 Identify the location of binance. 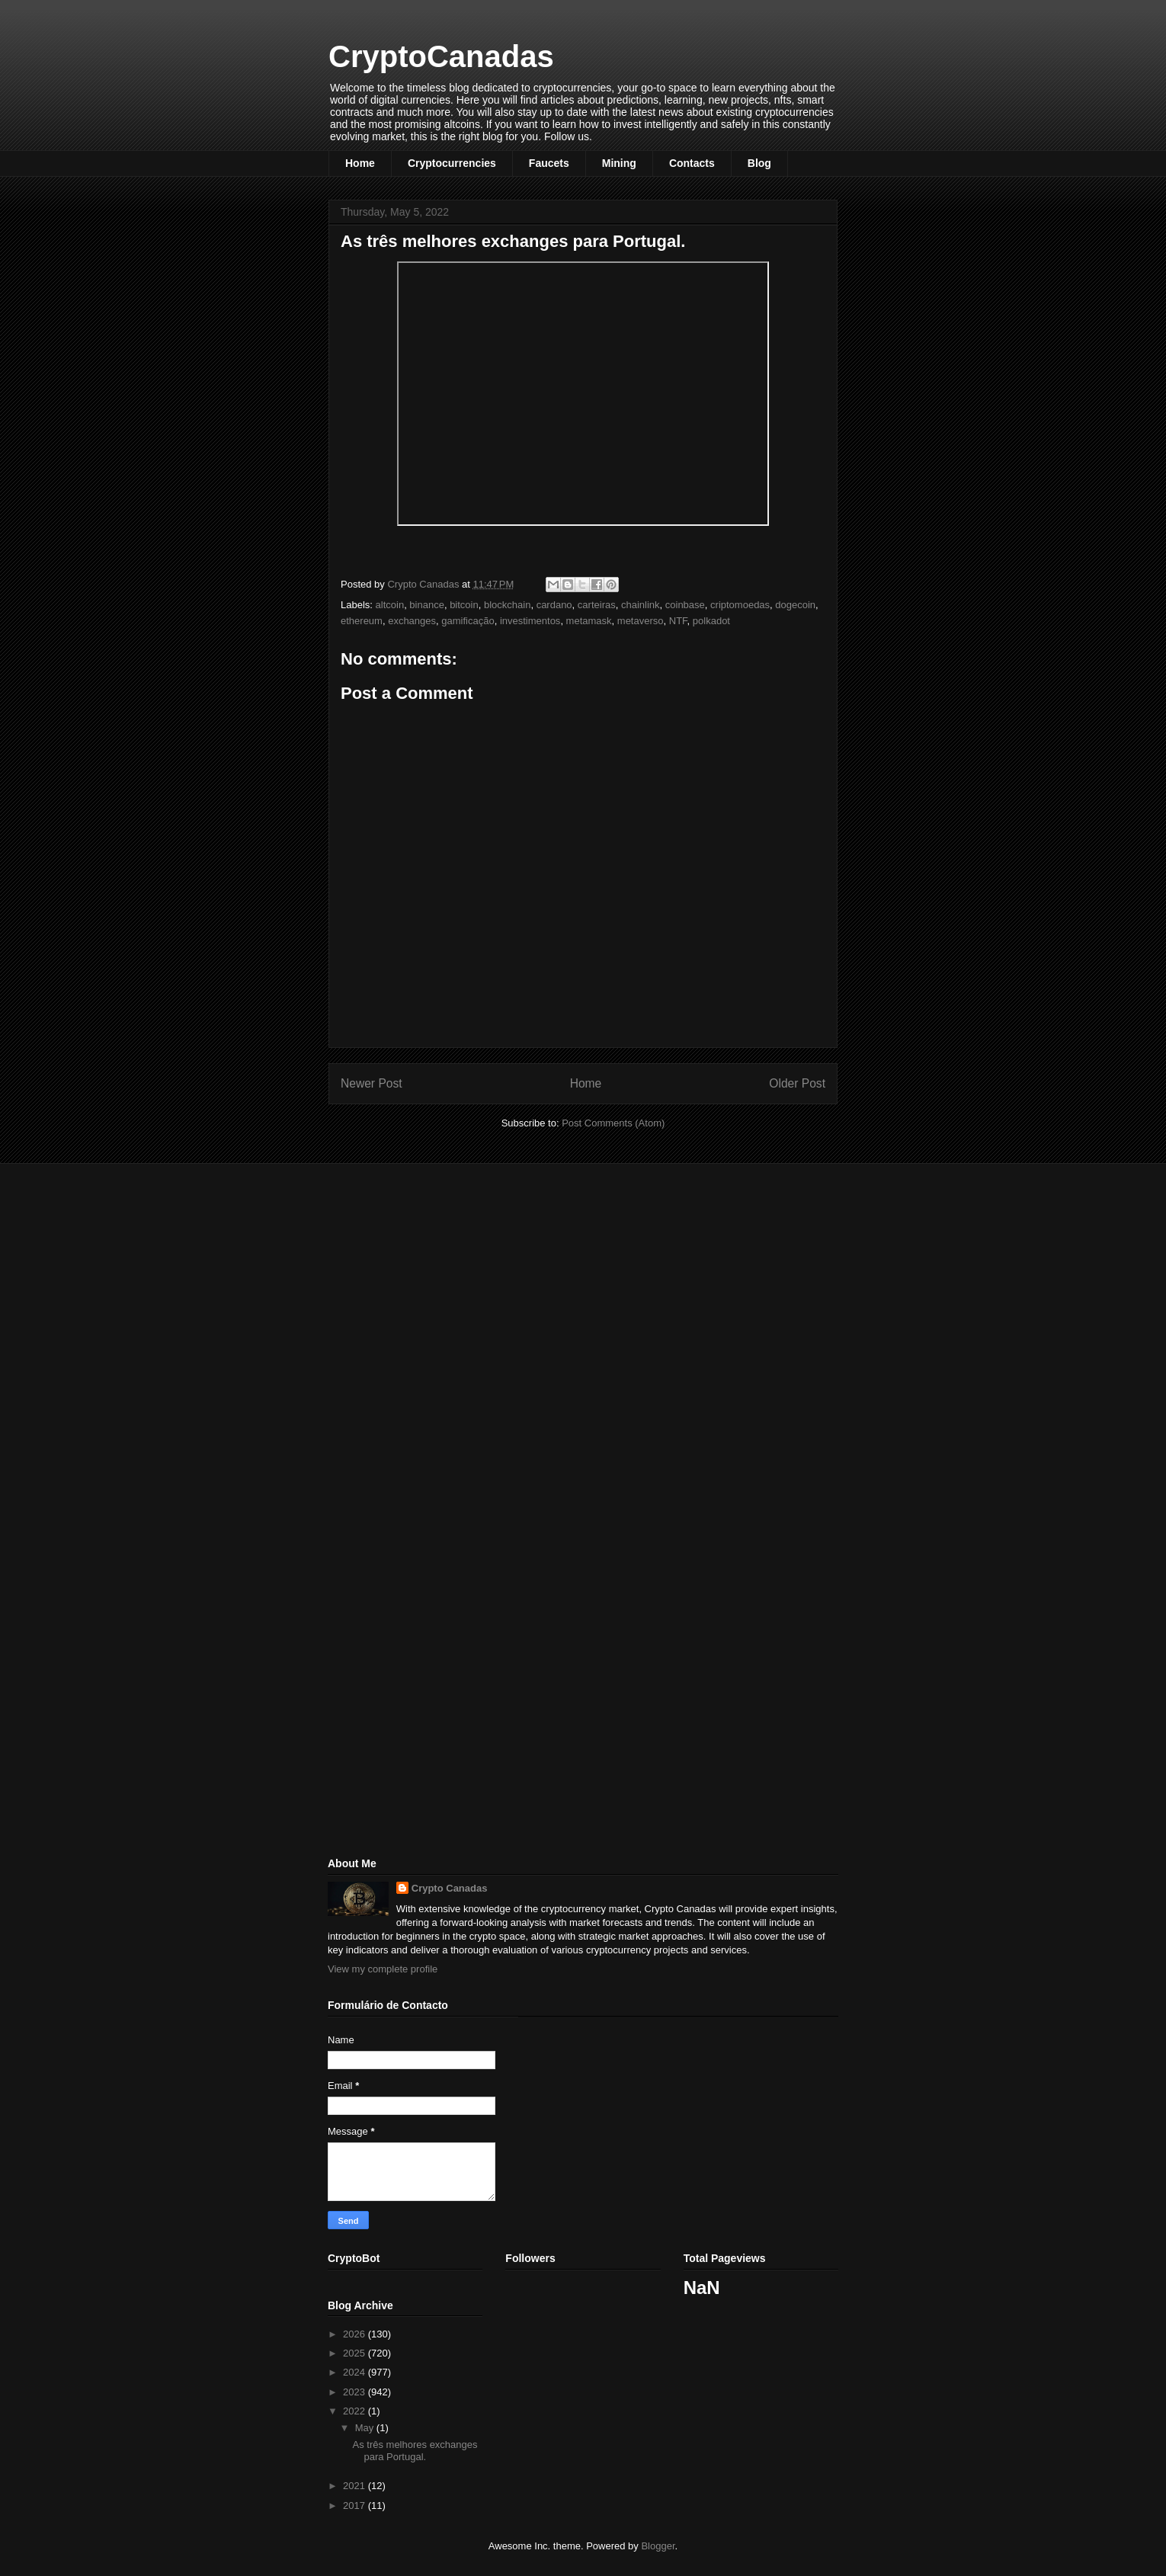
(426, 604).